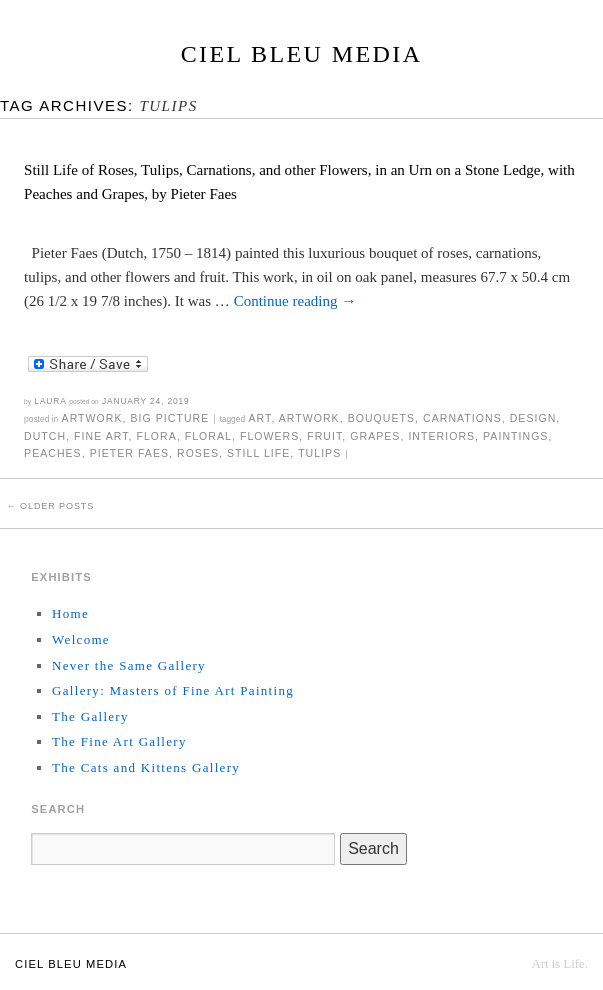 Image resolution: width=603 pixels, height=990 pixels. I want to click on Ciel Bleu Media, so click(302, 54).